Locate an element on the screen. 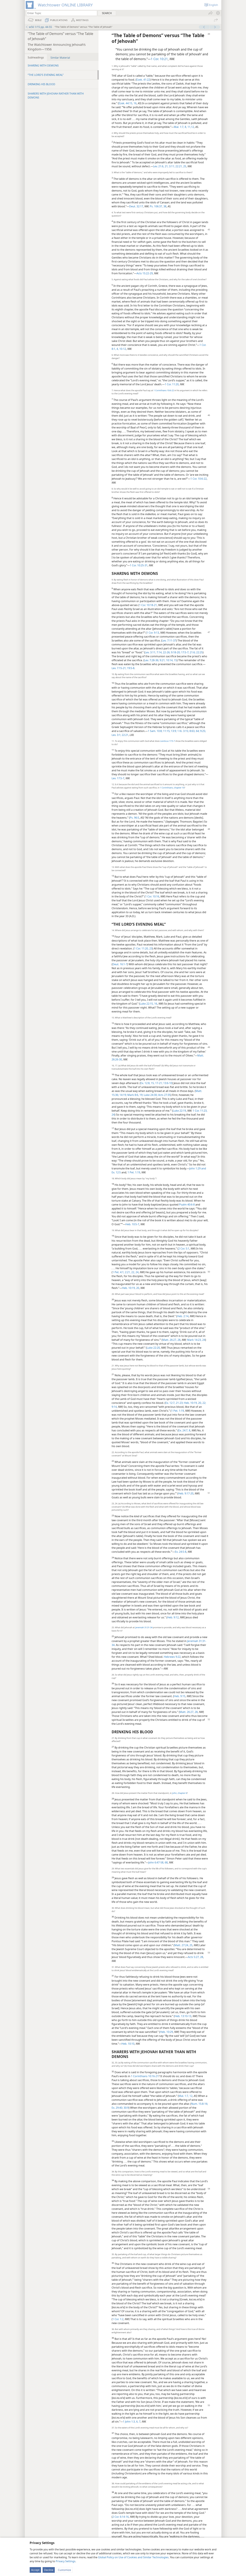 The width and height of the screenshot is (246, 2576). Lev. 7:28-36; is located at coordinates (151, 660).